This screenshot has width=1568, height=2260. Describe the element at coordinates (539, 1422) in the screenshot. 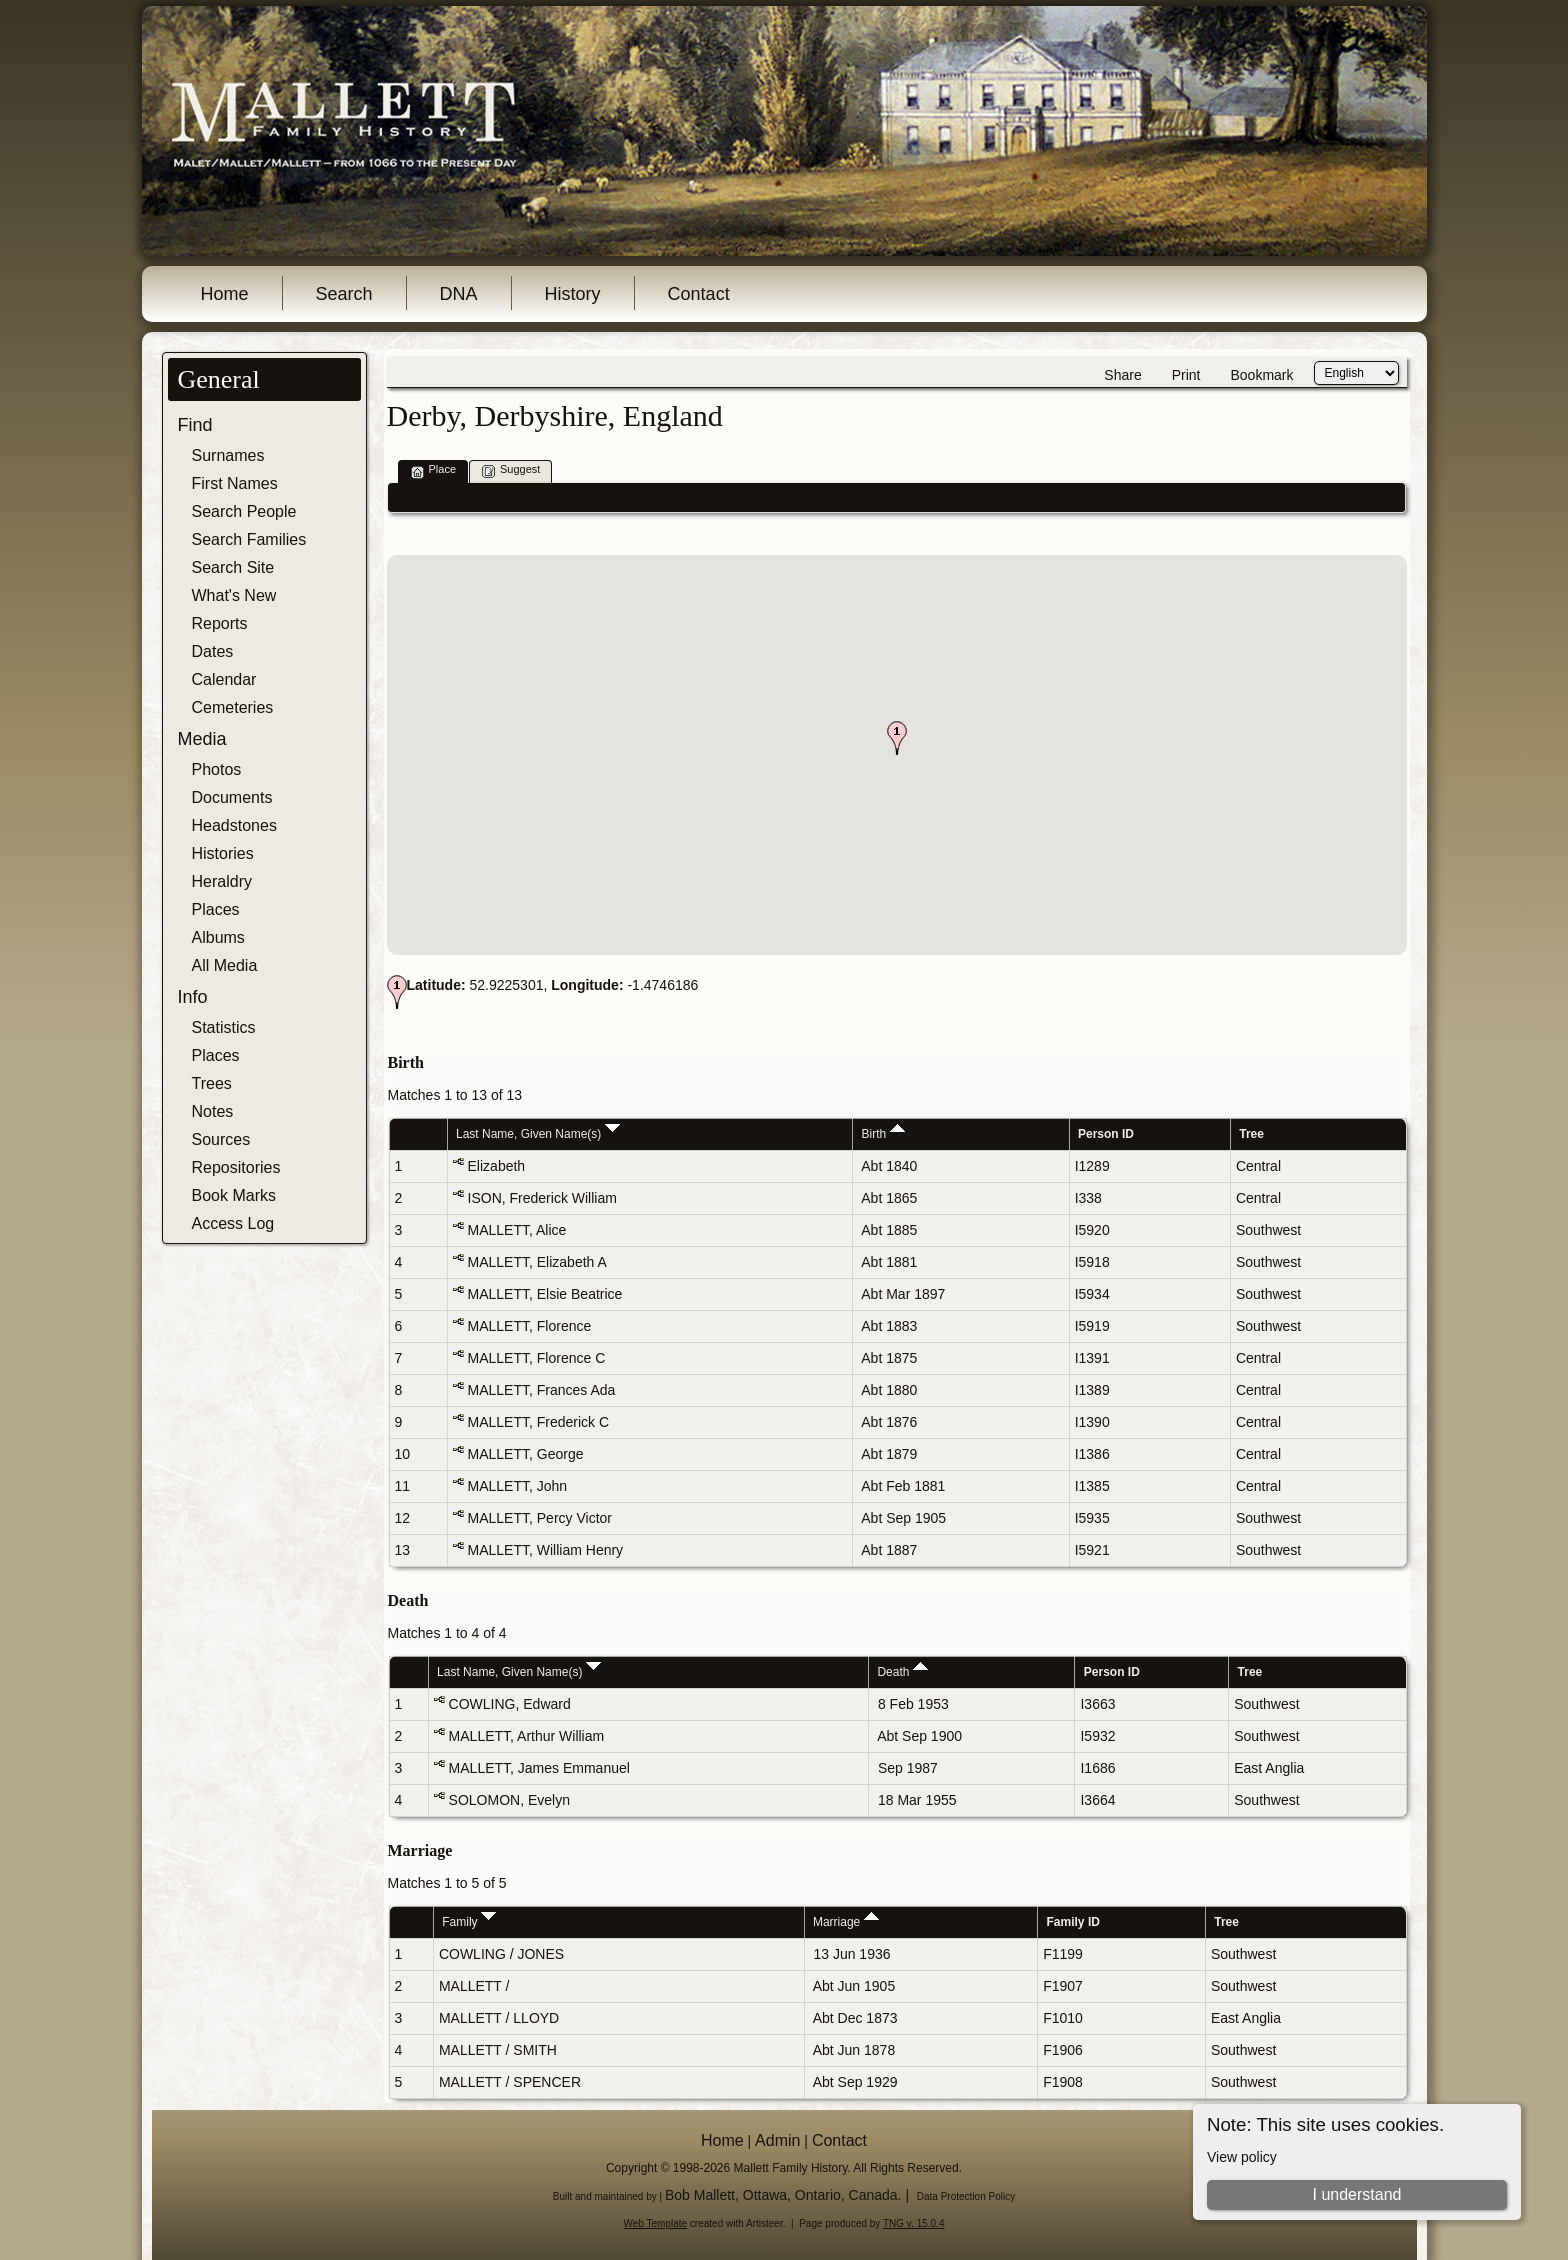

I see `MALLETT, Frederick C` at that location.